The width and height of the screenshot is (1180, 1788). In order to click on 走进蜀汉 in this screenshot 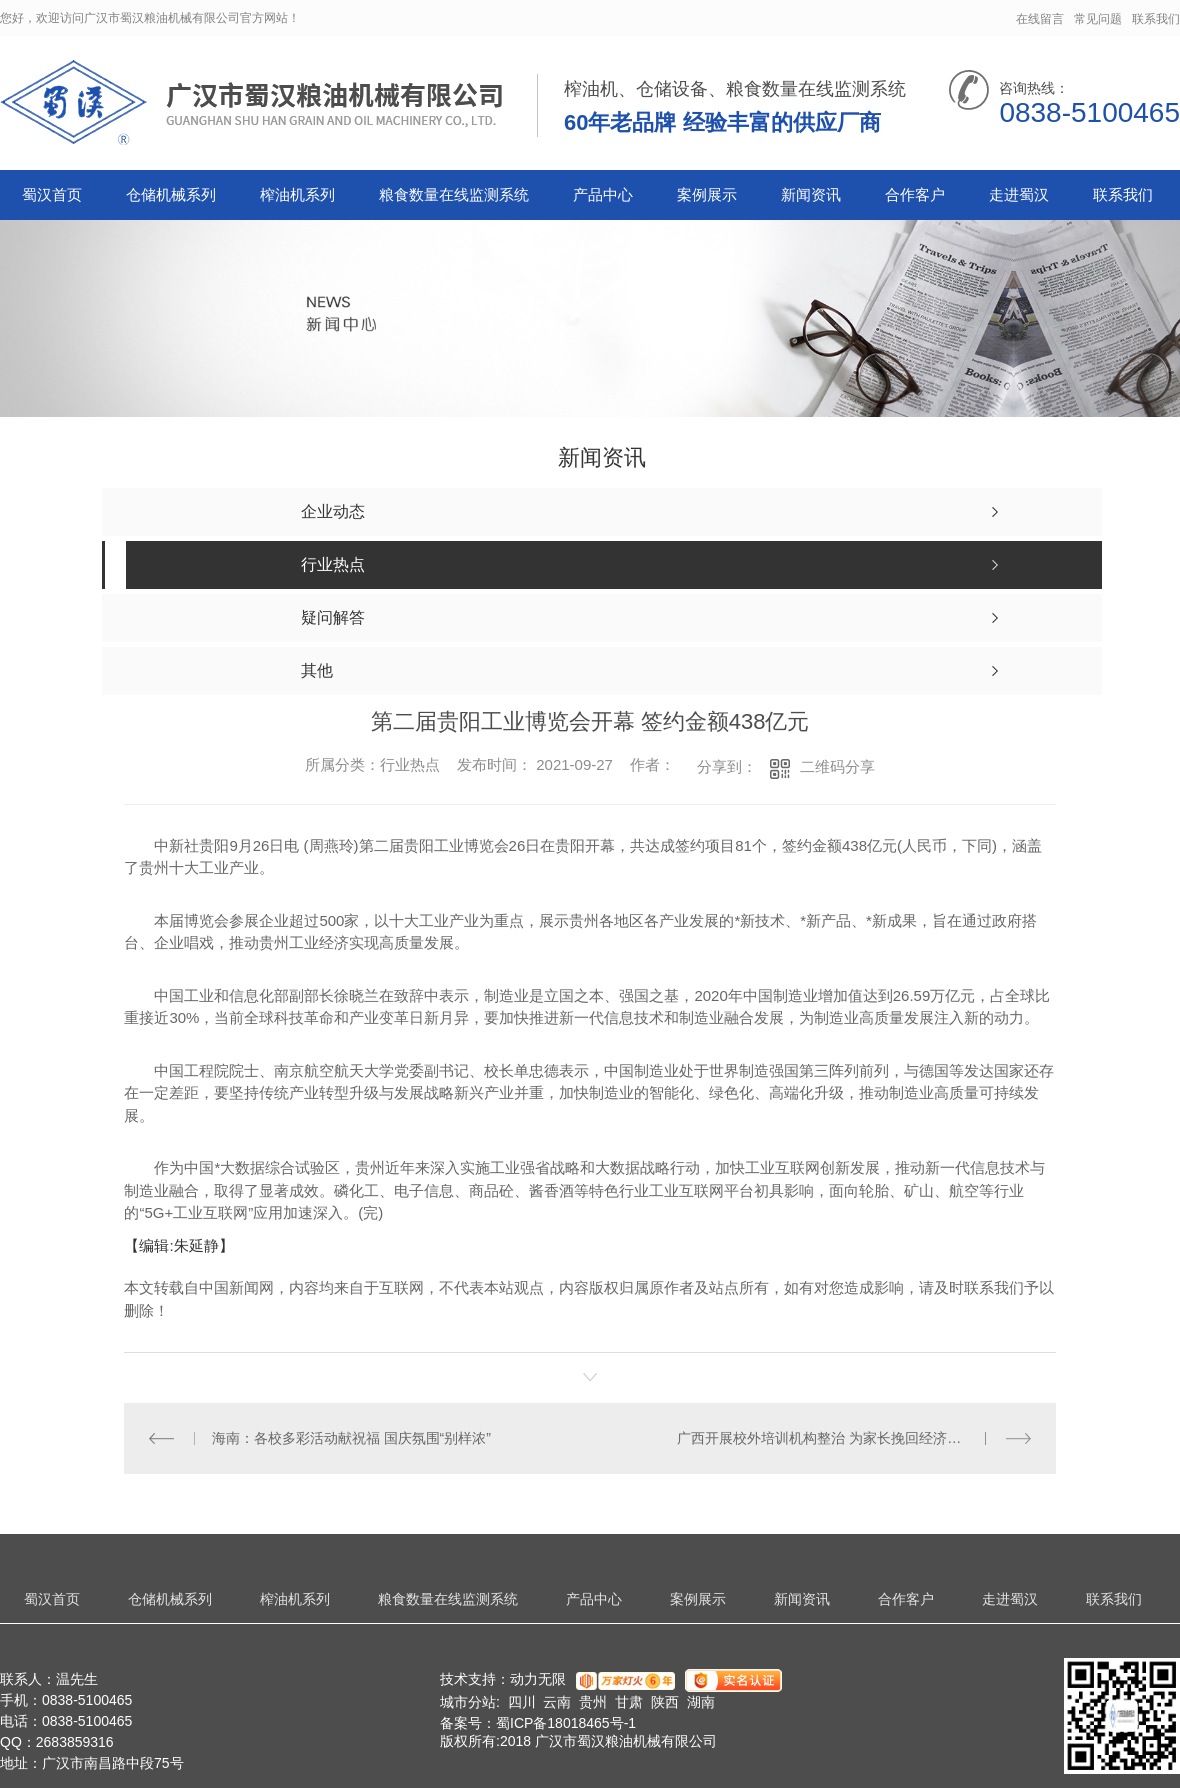, I will do `click(1019, 194)`.